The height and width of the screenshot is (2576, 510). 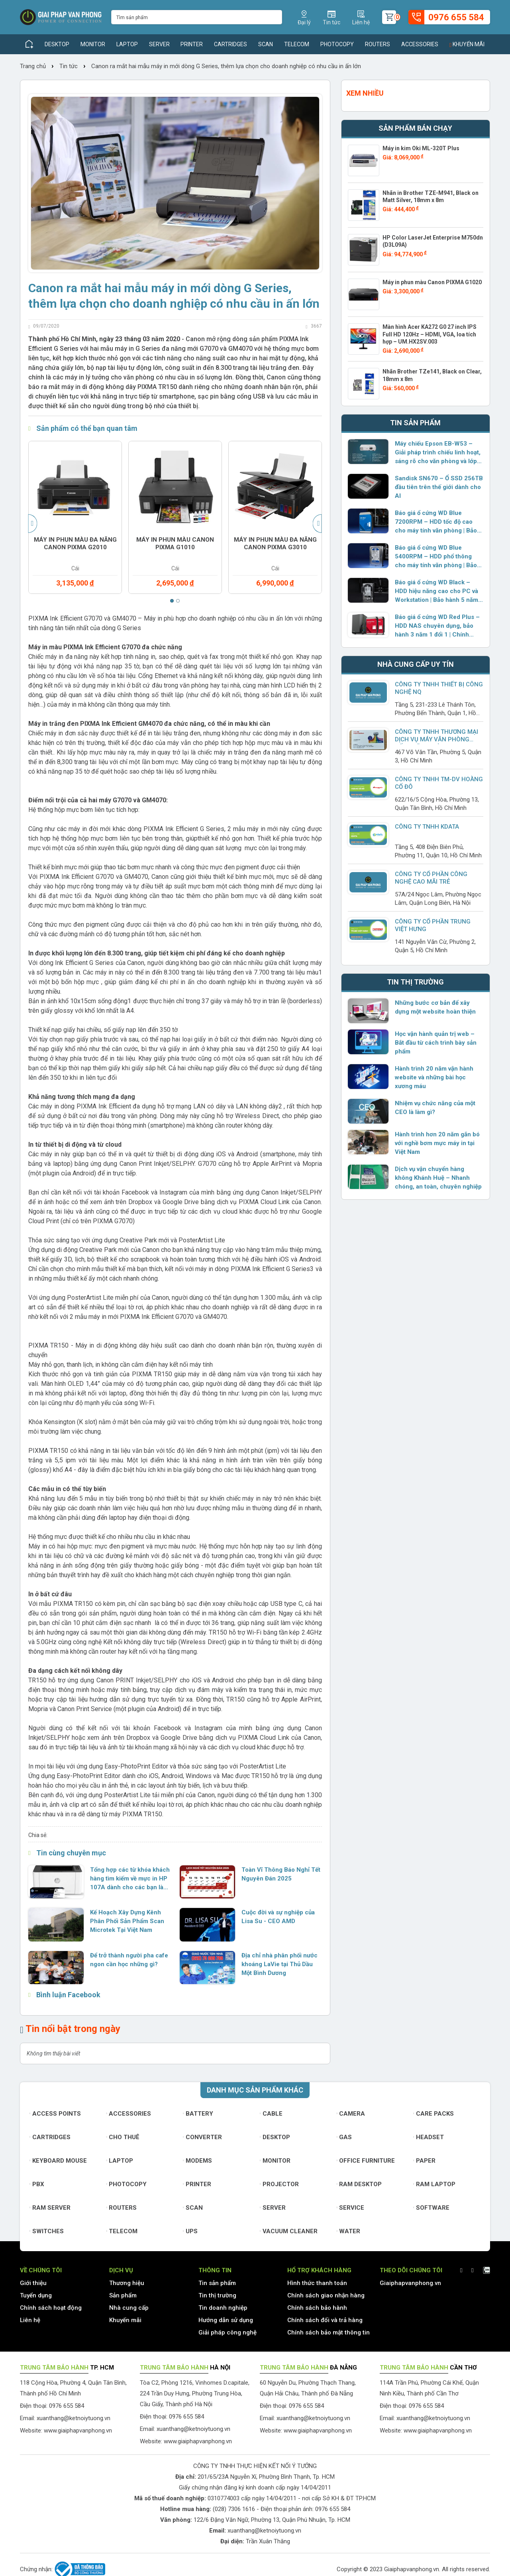 I want to click on CÔNG TY CỔ PHẦN CÔNG NGHỆ CAO MÃI TRẺ, so click(x=431, y=877).